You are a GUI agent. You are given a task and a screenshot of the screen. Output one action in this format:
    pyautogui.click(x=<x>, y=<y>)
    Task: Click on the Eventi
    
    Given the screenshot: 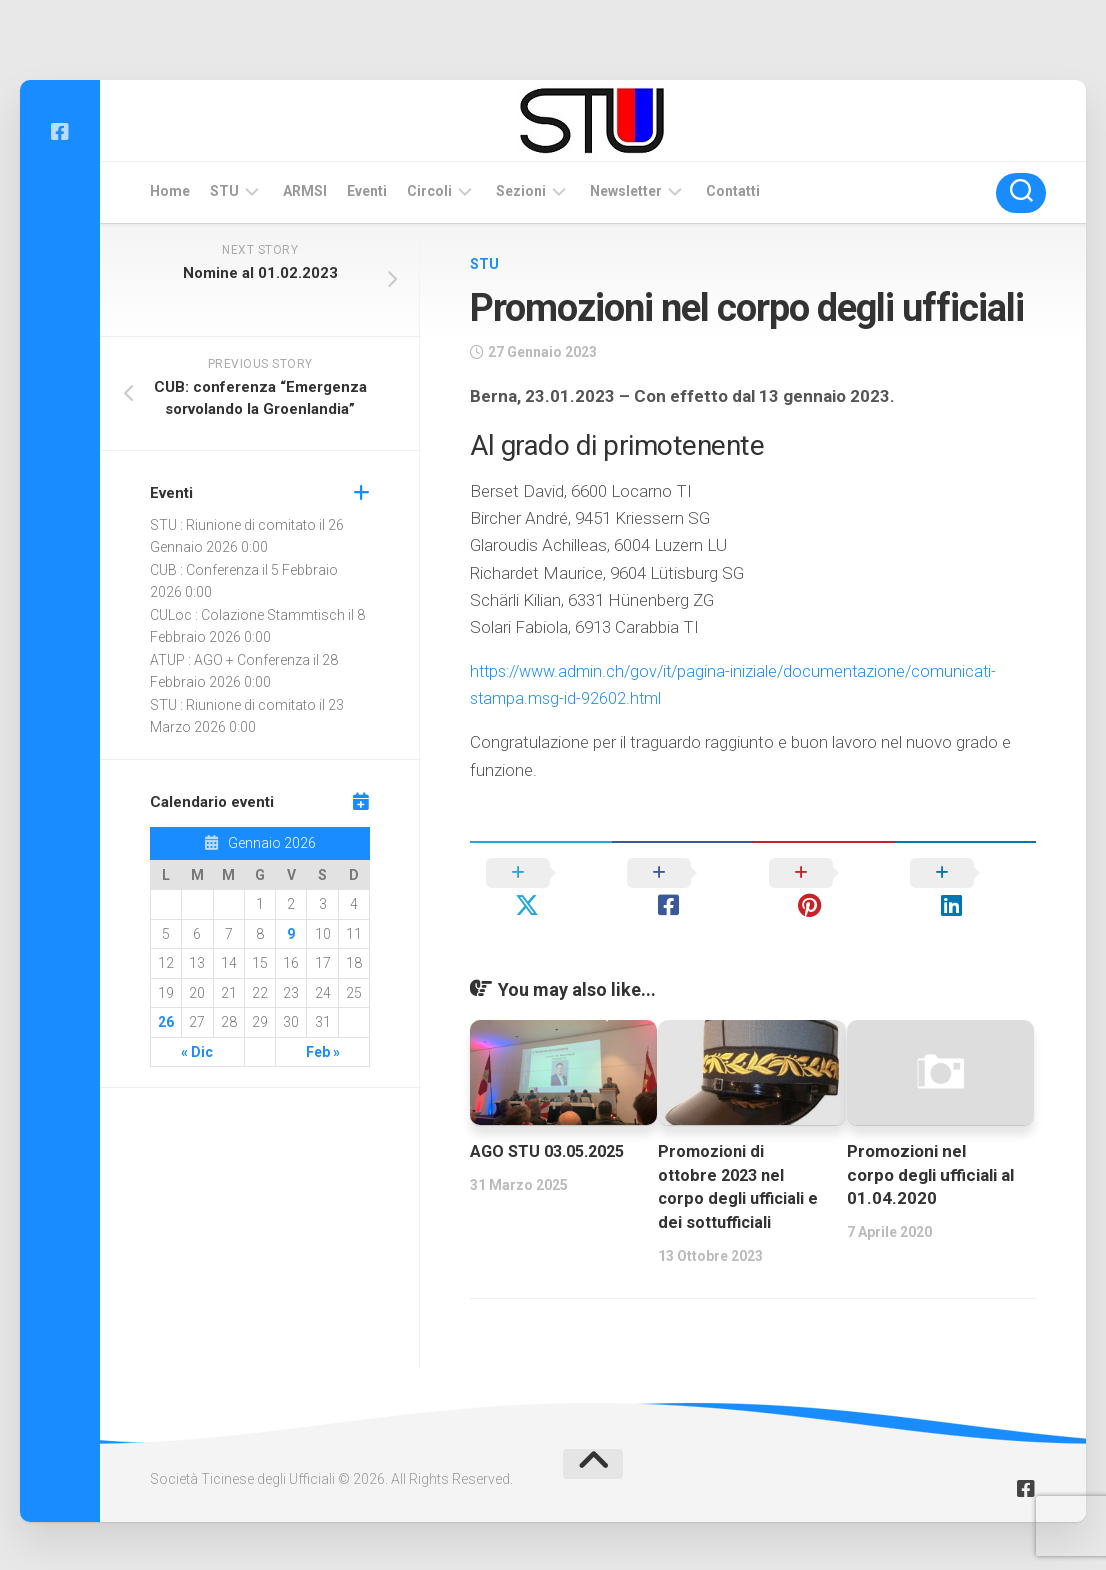 What is the action you would take?
    pyautogui.click(x=367, y=191)
    